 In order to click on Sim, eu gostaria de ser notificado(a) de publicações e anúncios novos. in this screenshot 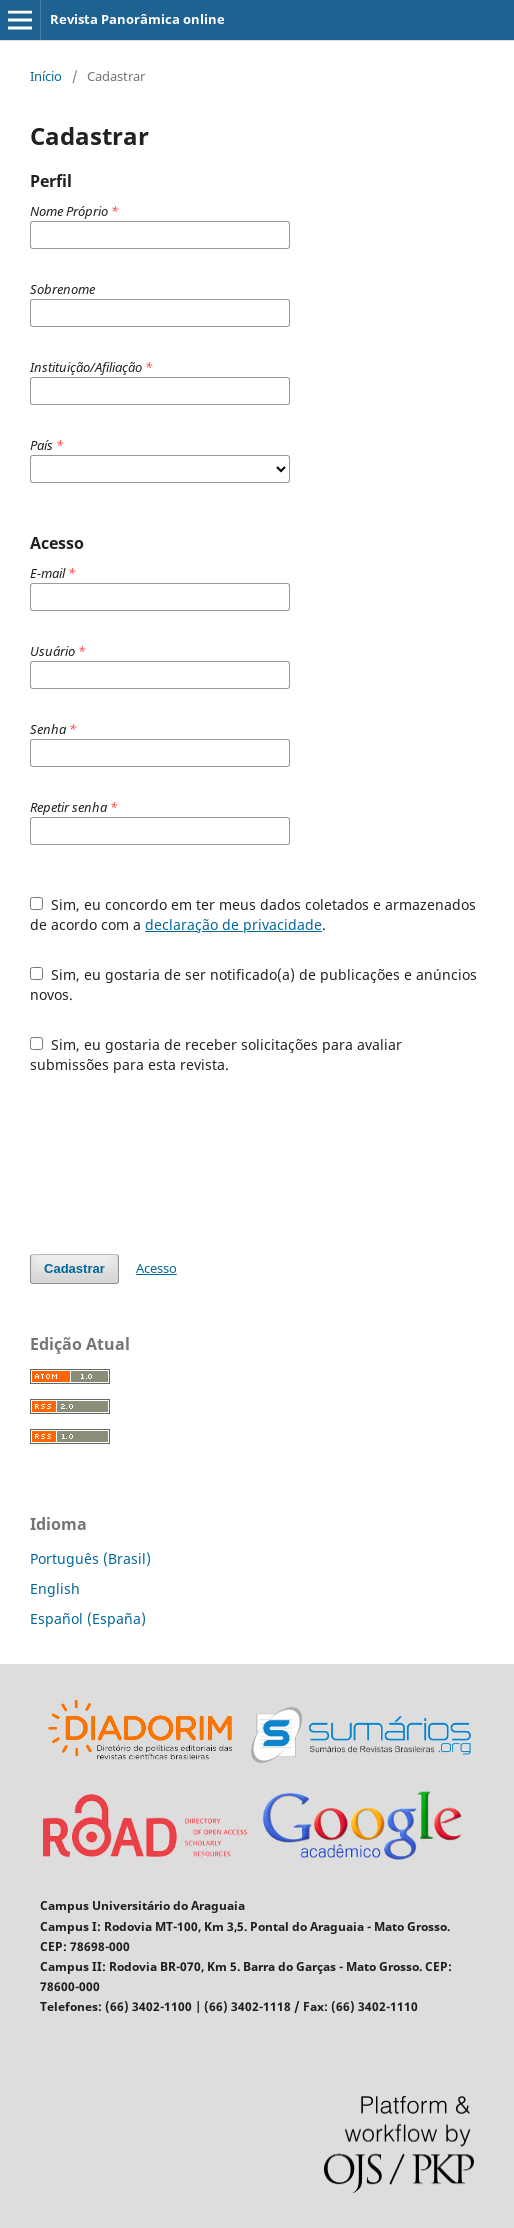, I will do `click(253, 984)`.